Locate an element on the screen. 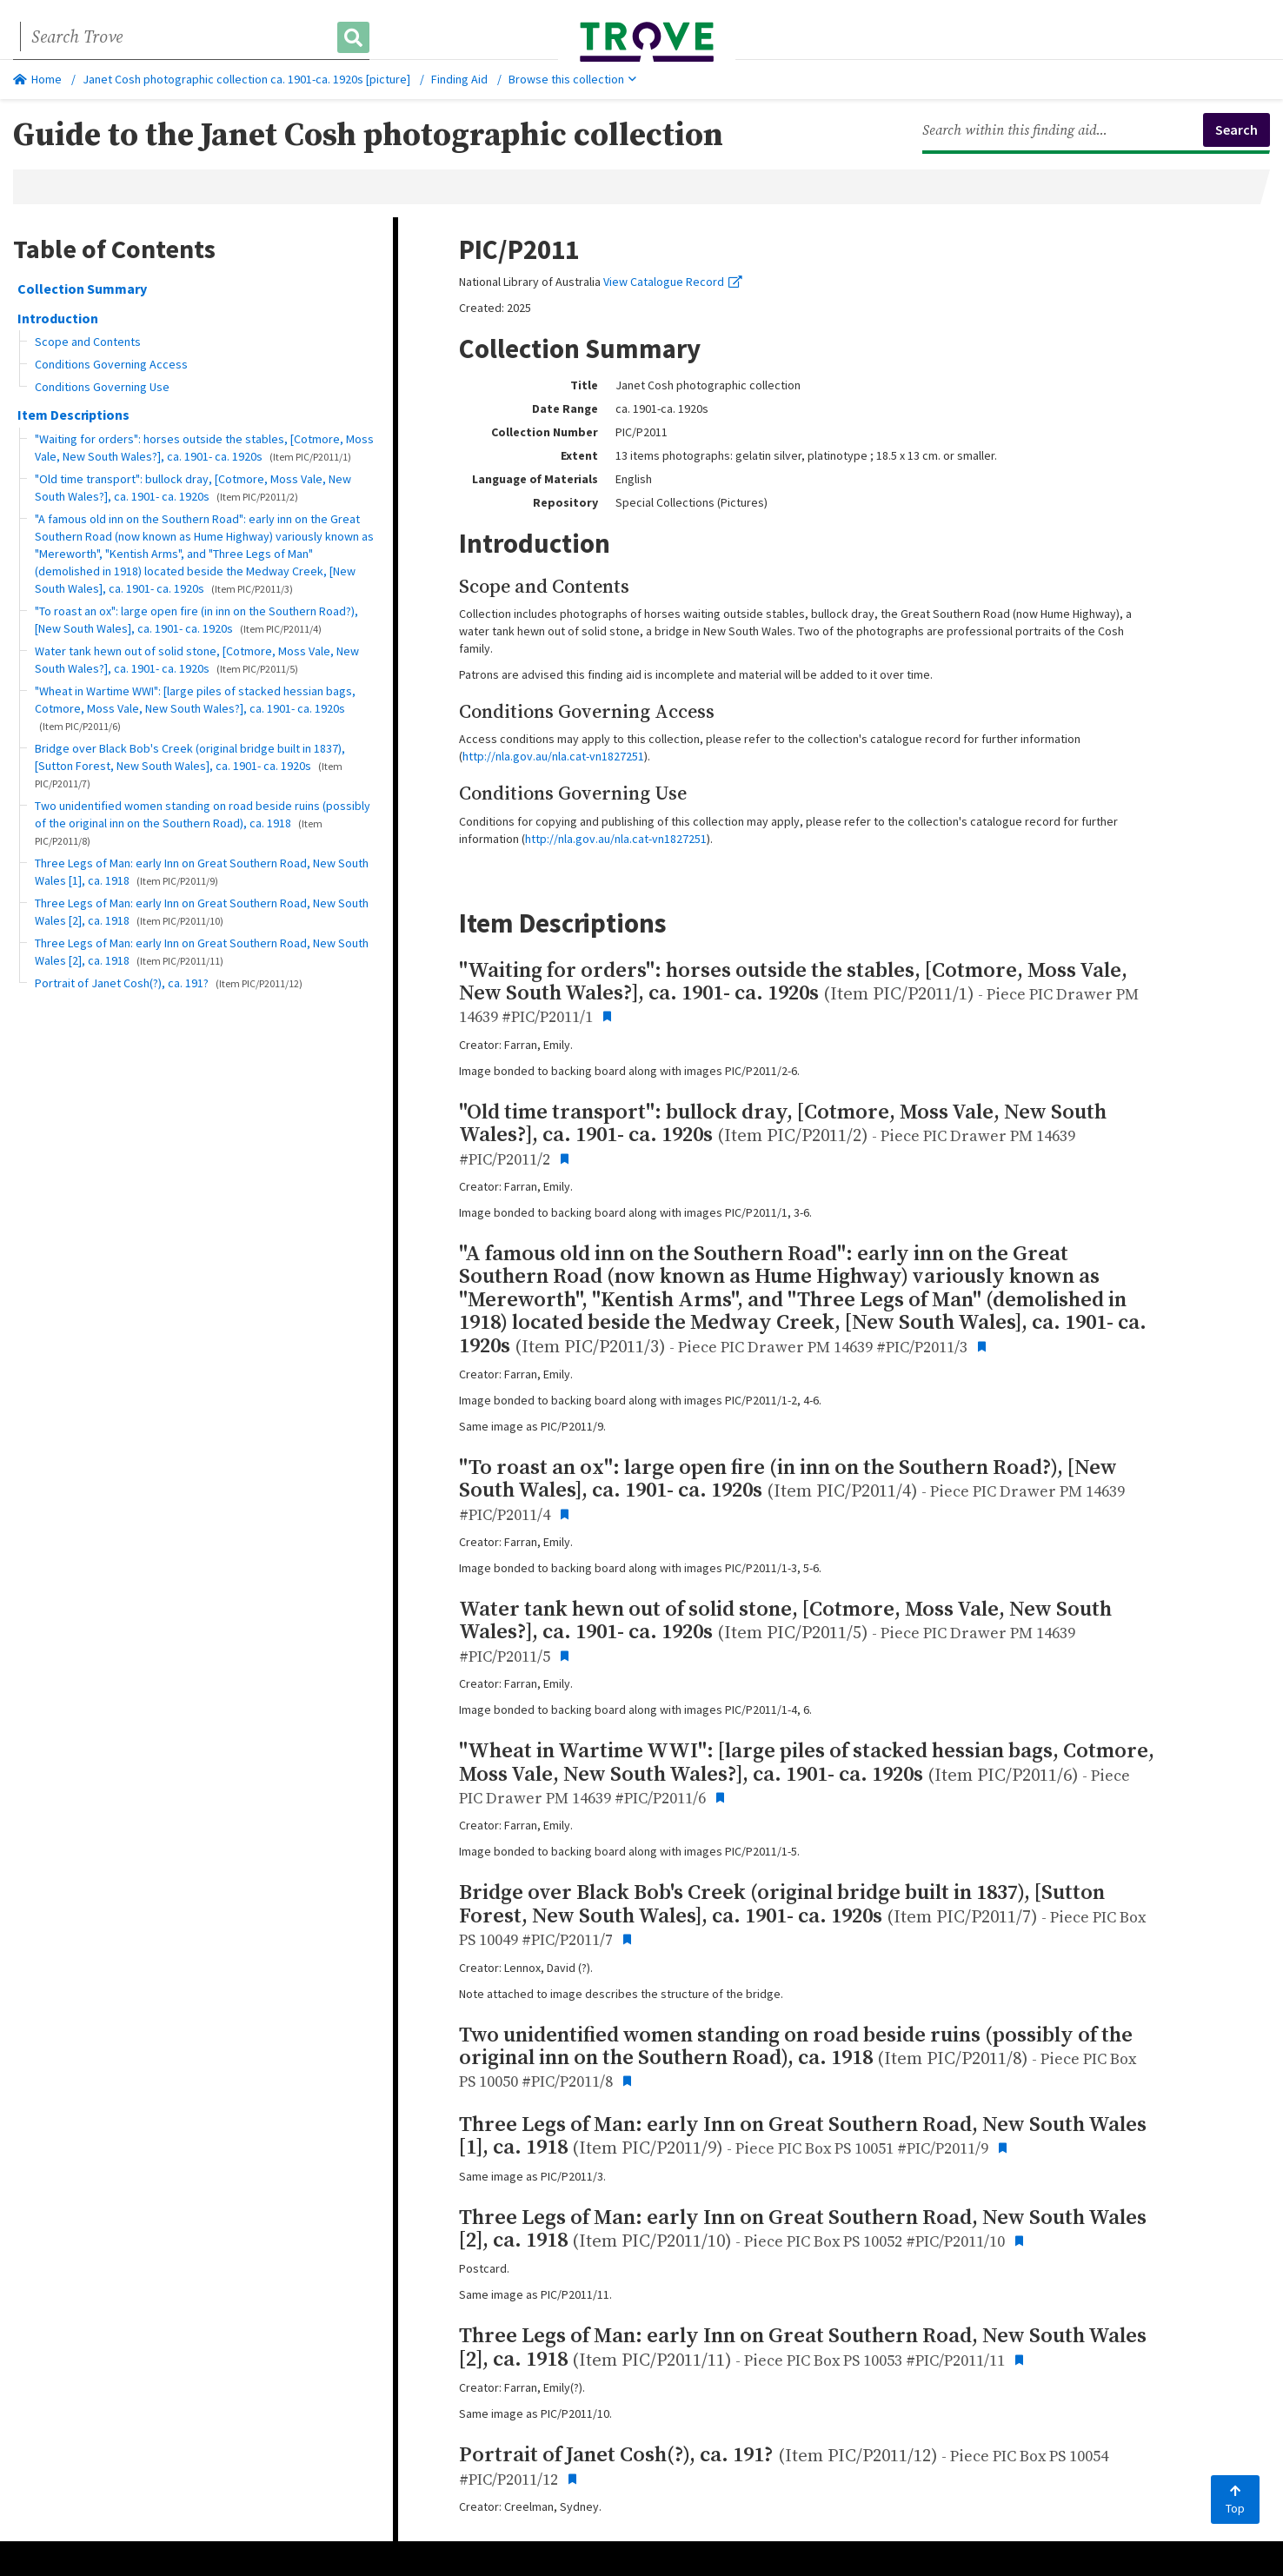 The image size is (1283, 2576). http://nla.gov.au/nla.cat-vn1827251 is located at coordinates (553, 756).